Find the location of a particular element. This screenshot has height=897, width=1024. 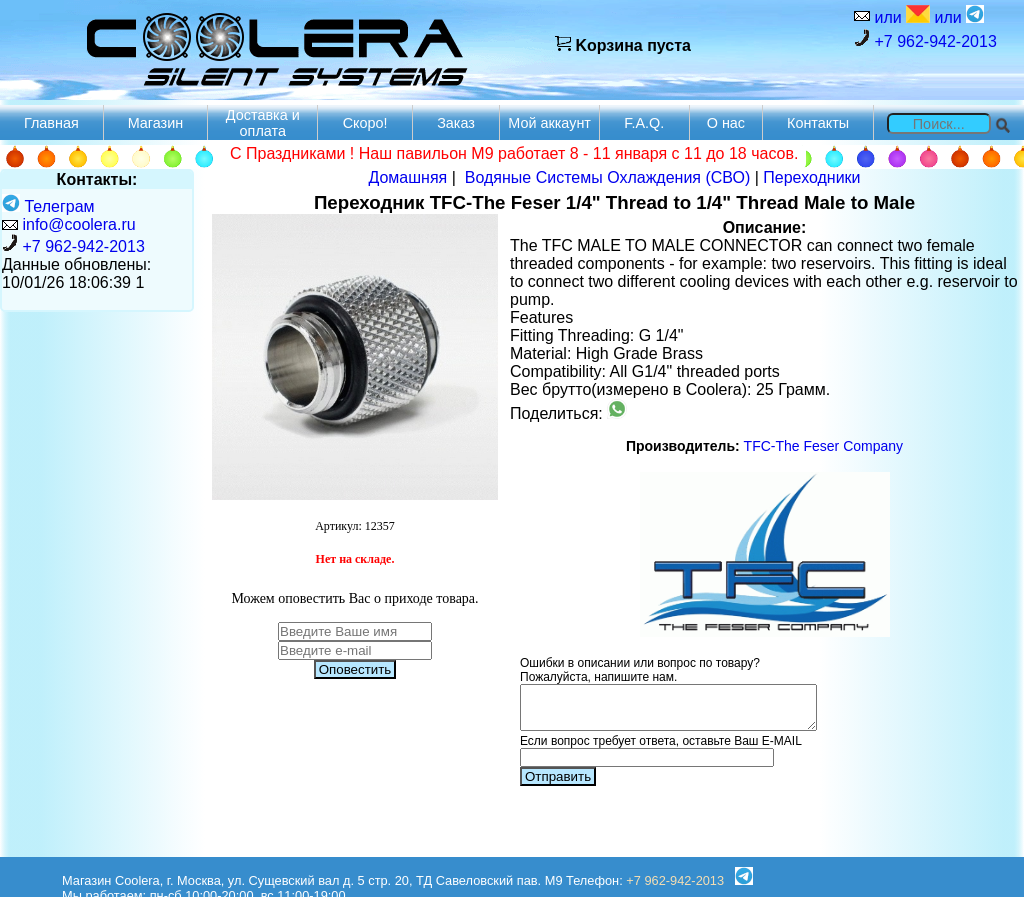

Домашняя is located at coordinates (407, 177).